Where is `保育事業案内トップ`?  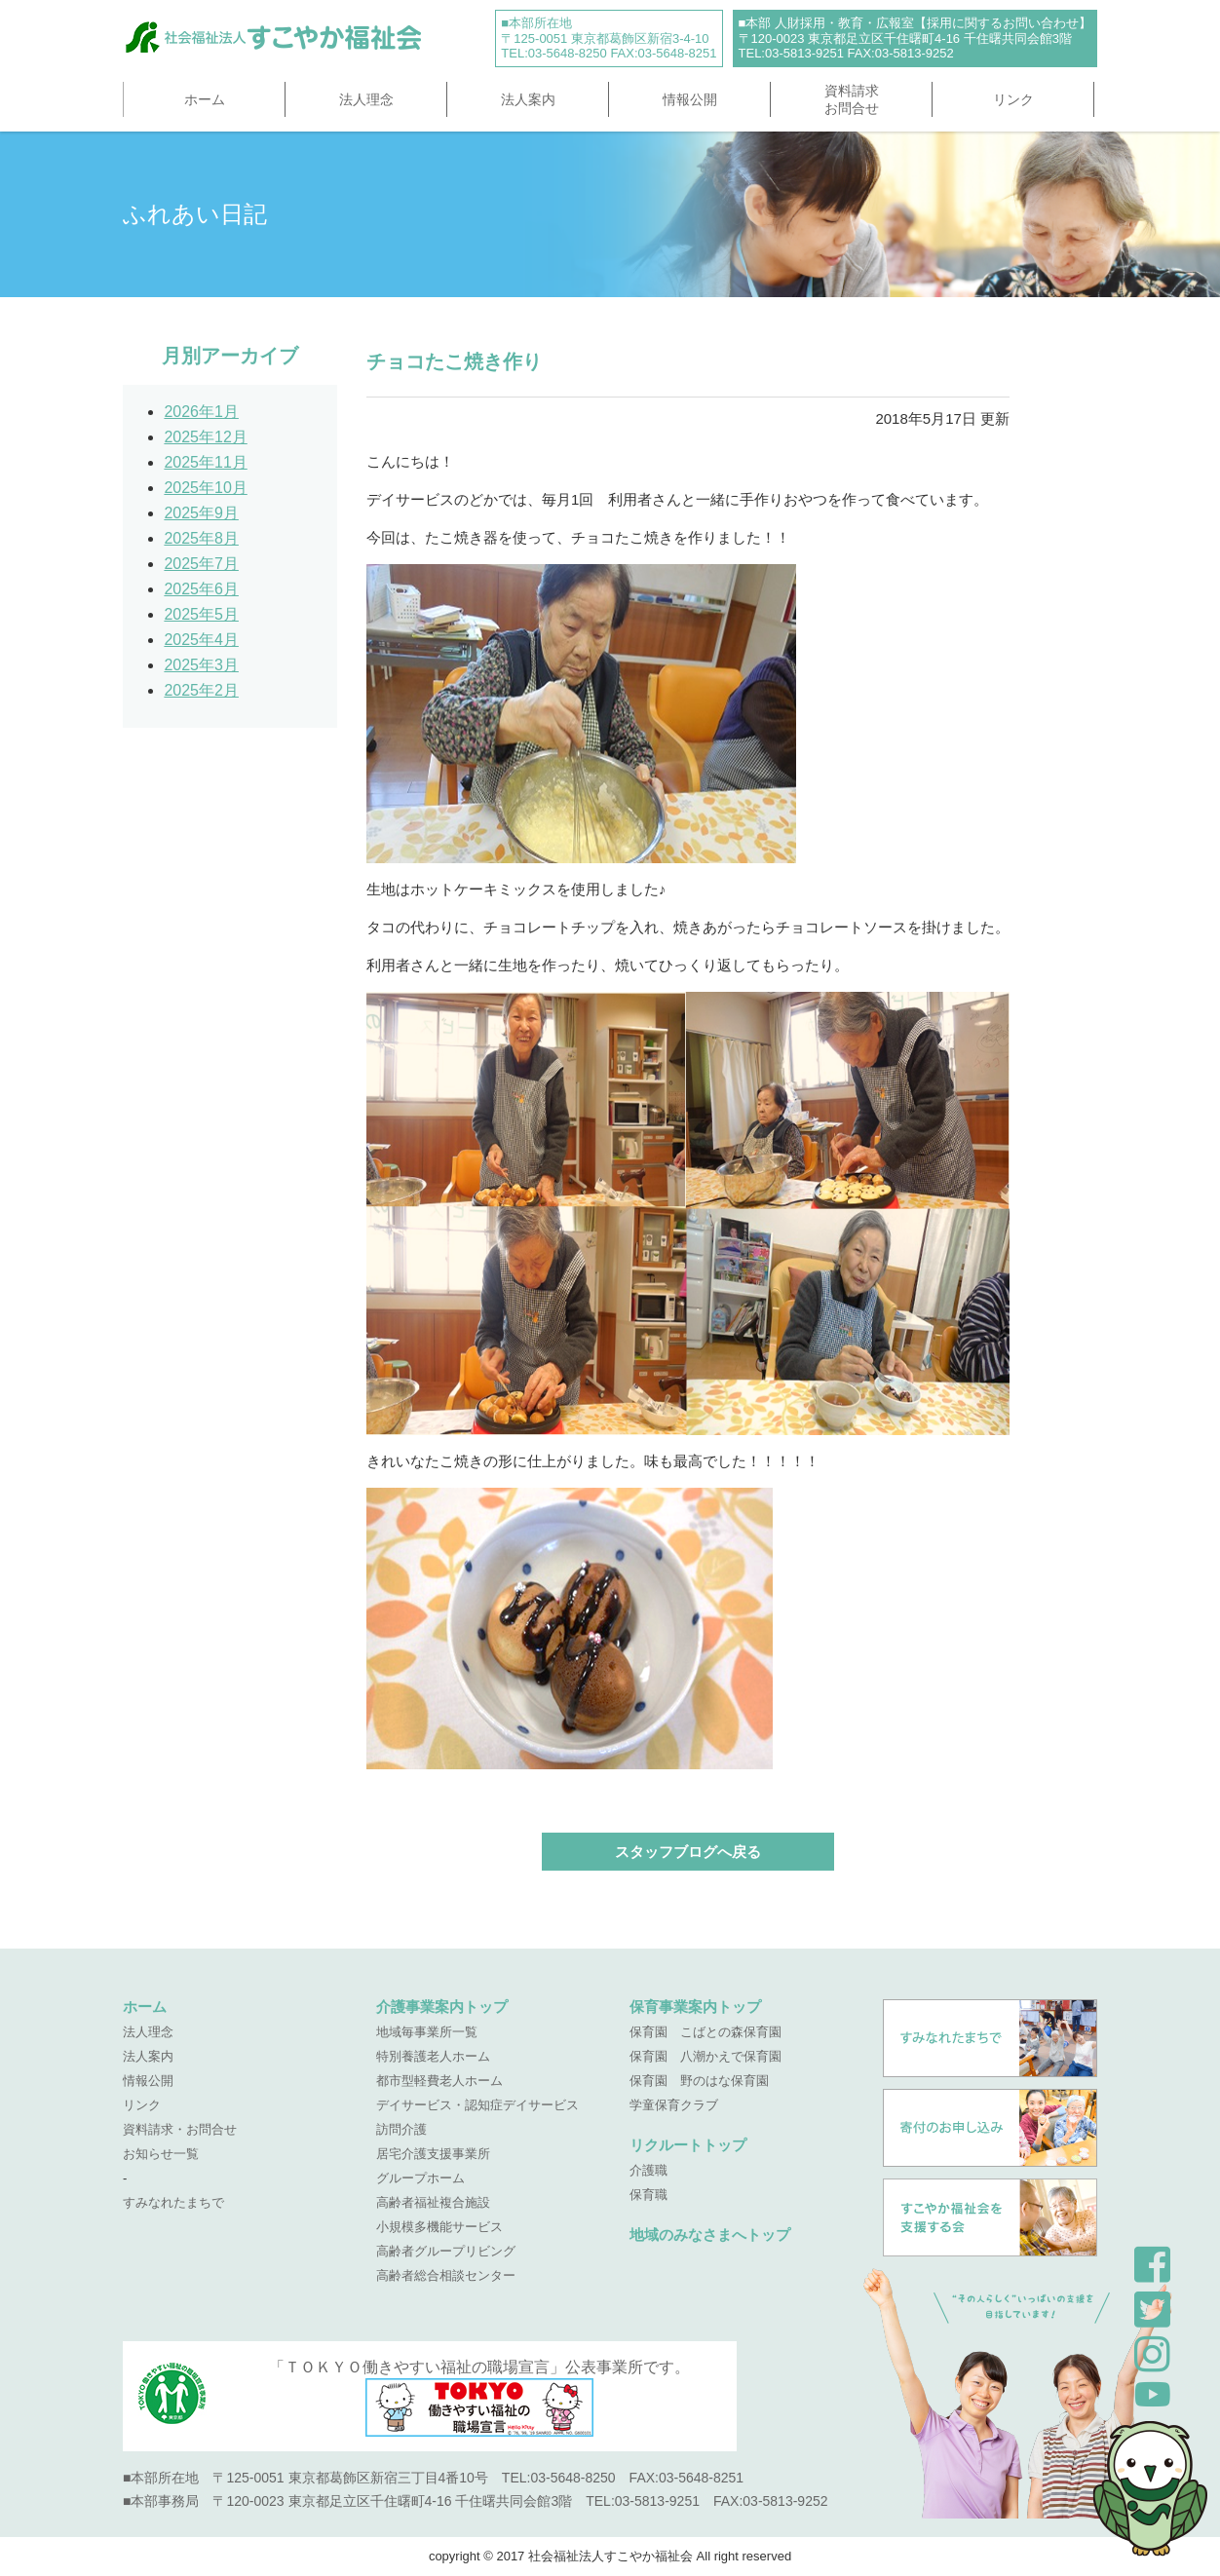
保育事業案内トップ is located at coordinates (695, 2006).